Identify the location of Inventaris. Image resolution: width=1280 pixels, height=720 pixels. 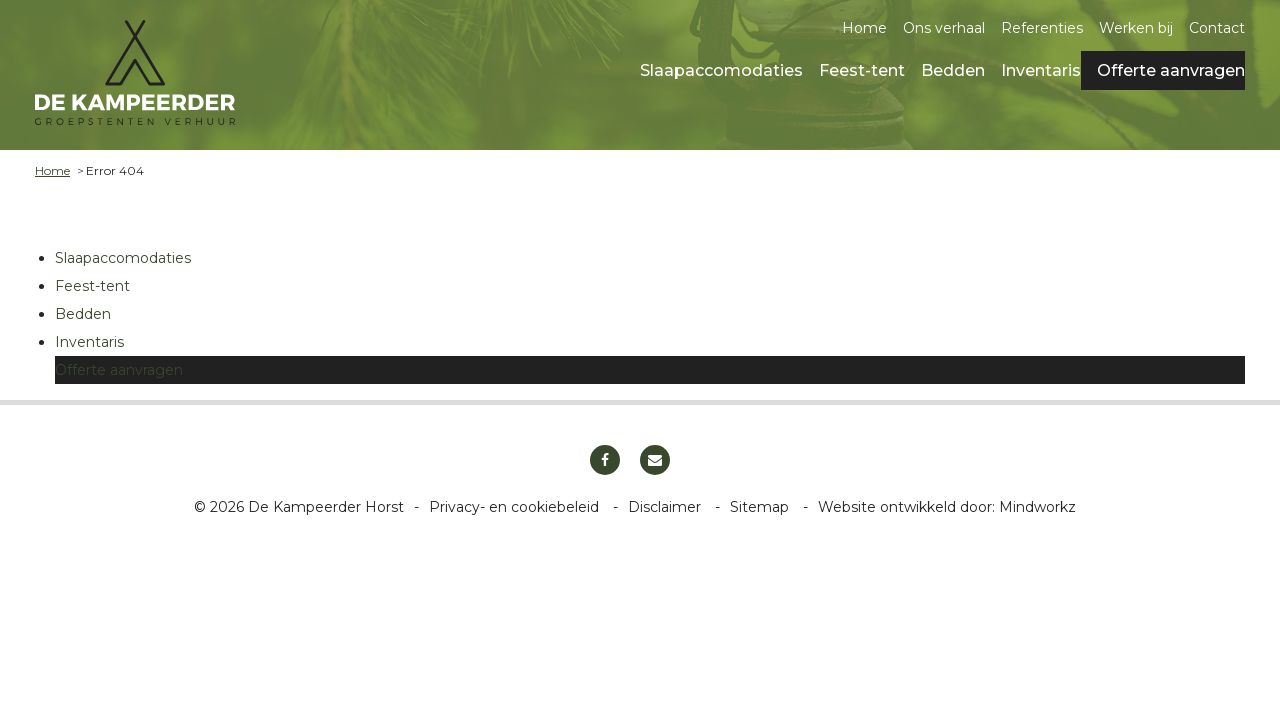
(1041, 70).